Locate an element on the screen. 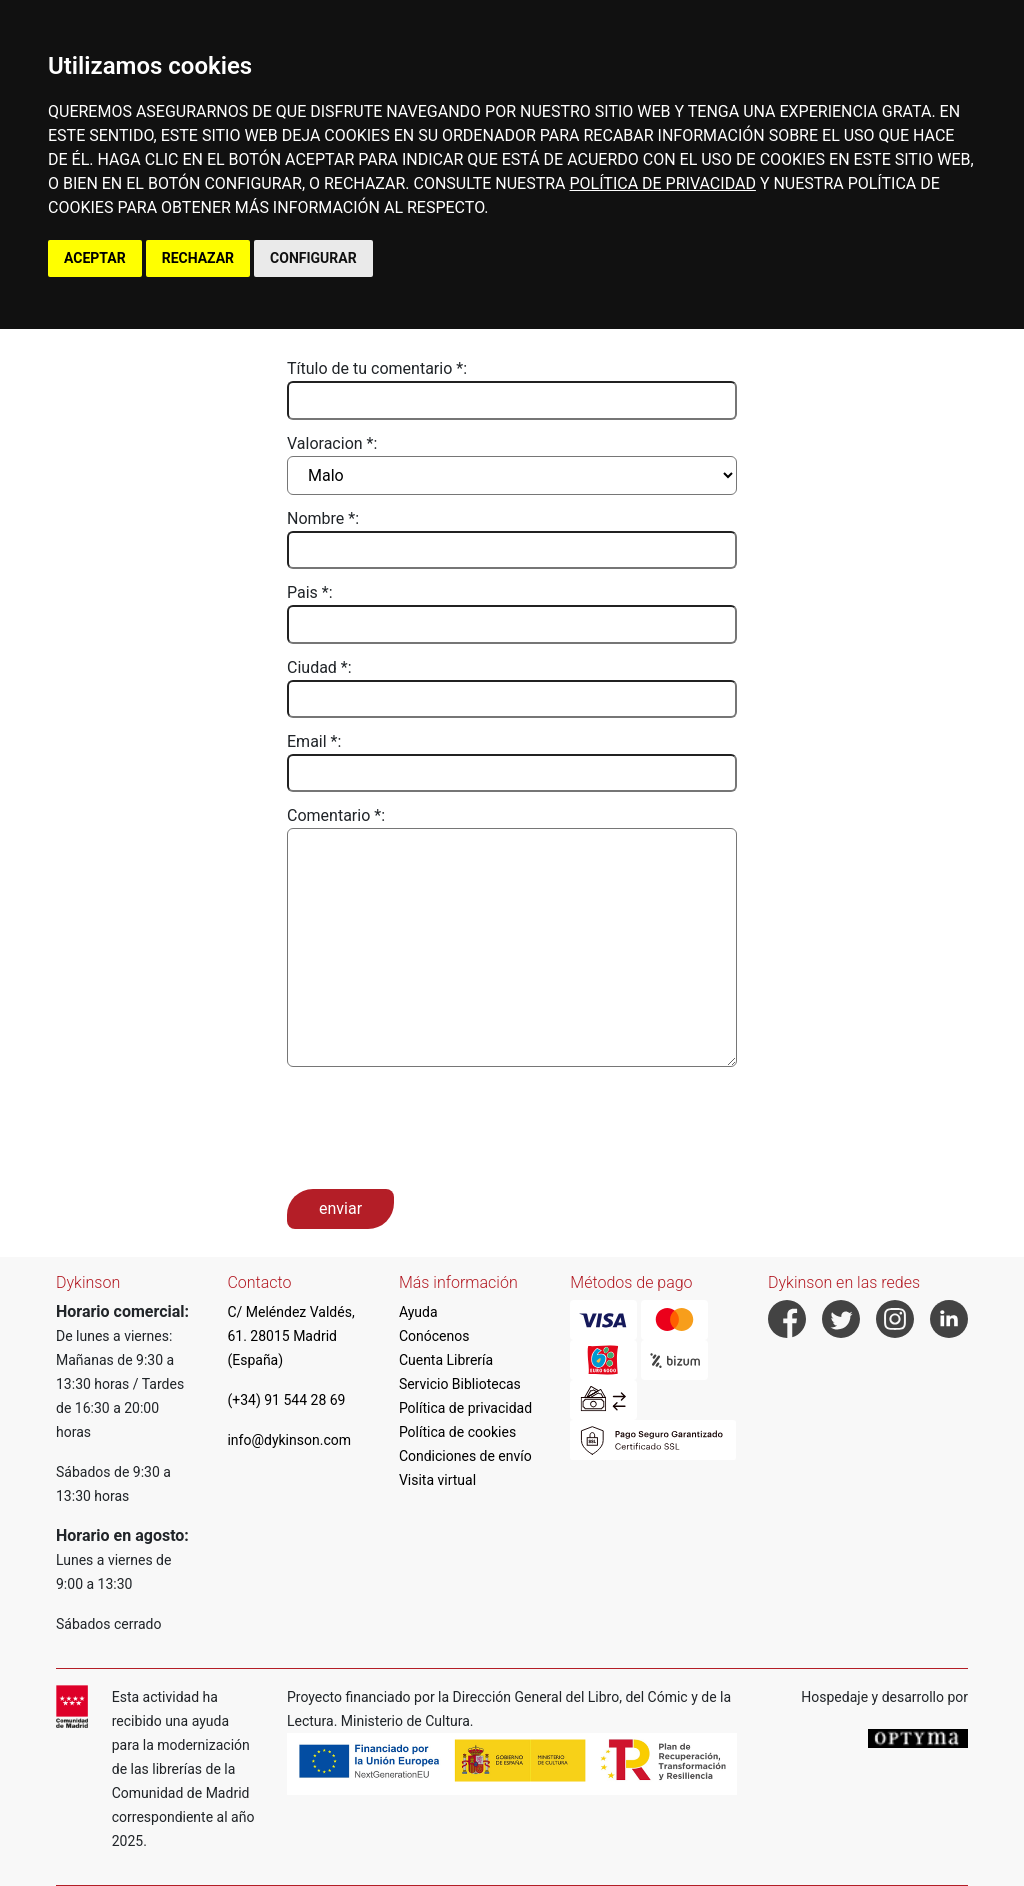 The image size is (1024, 1886). Cuenta Librería is located at coordinates (446, 1360).